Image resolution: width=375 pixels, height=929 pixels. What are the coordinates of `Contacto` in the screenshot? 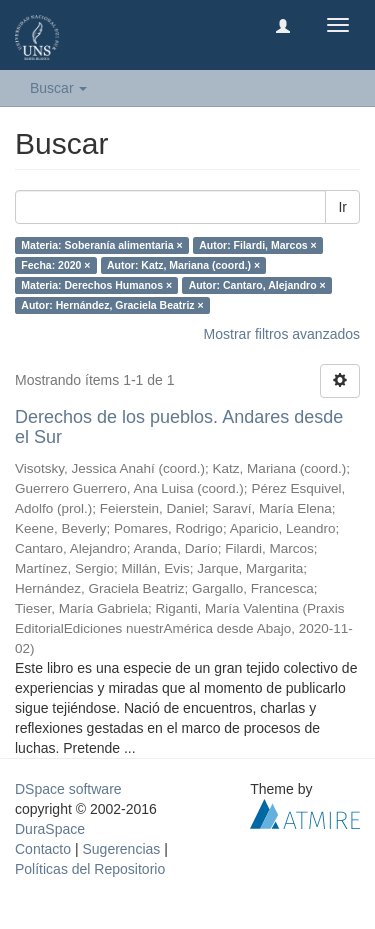 It's located at (43, 849).